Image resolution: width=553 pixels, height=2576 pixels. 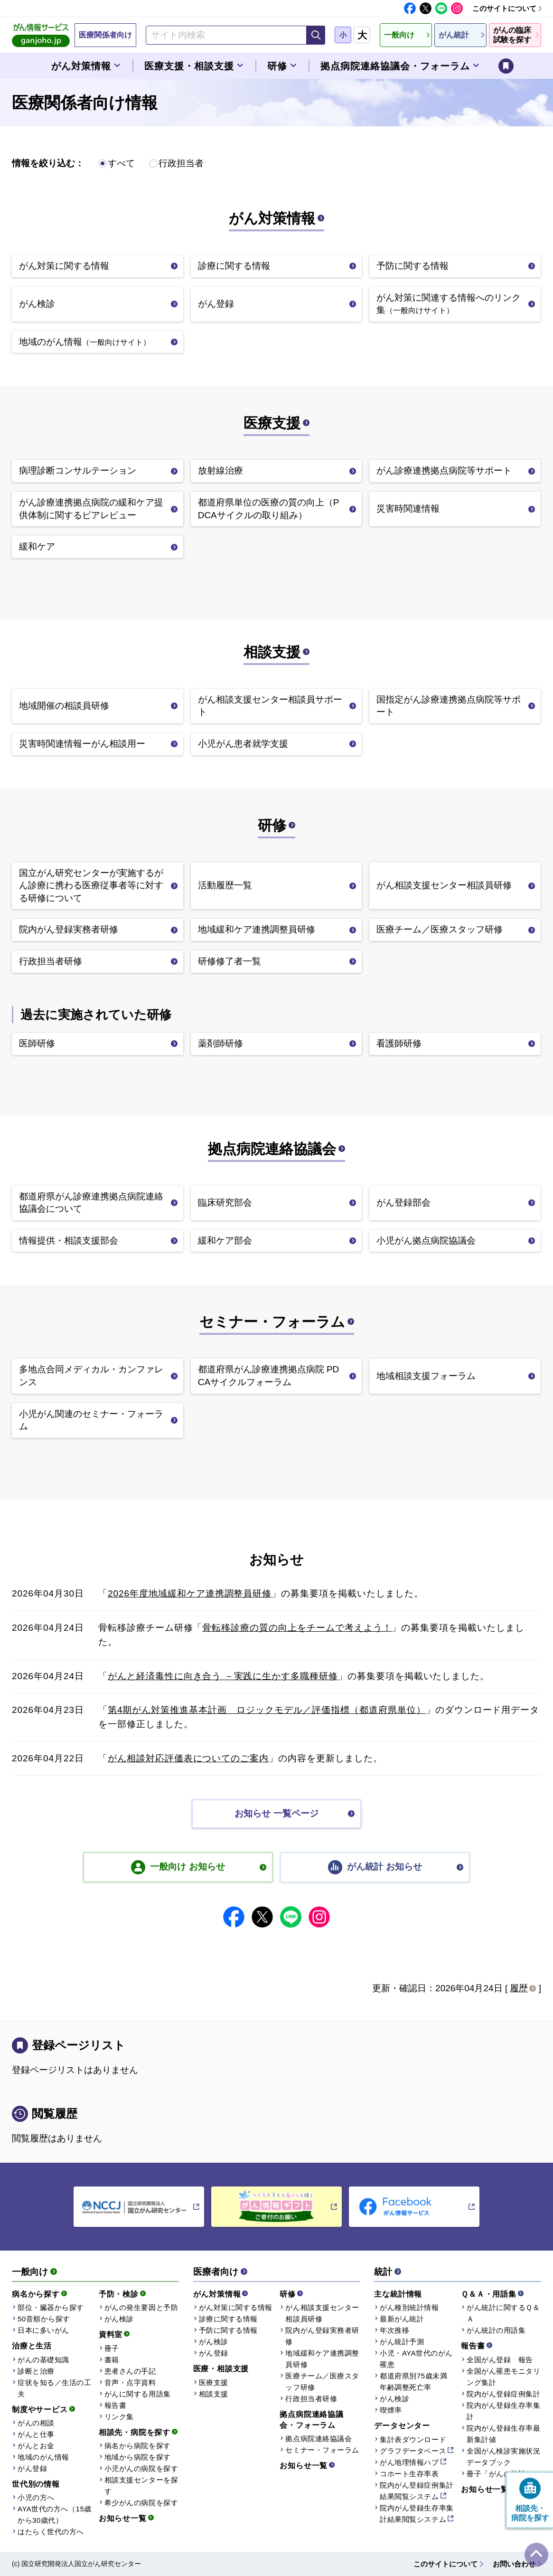 What do you see at coordinates (137, 2446) in the screenshot?
I see `病名から病院を探す` at bounding box center [137, 2446].